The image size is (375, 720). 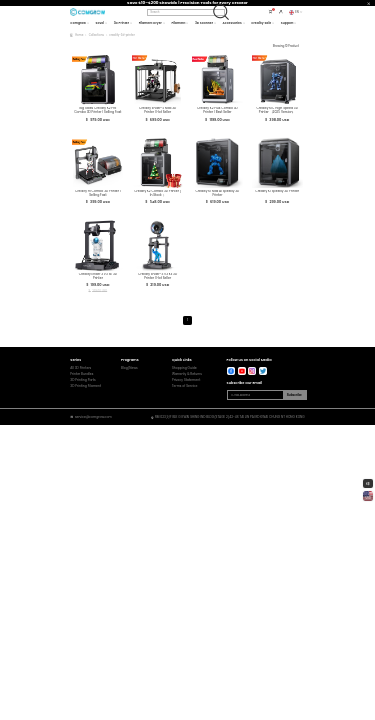 I want to click on Terms of Service, so click(x=185, y=386).